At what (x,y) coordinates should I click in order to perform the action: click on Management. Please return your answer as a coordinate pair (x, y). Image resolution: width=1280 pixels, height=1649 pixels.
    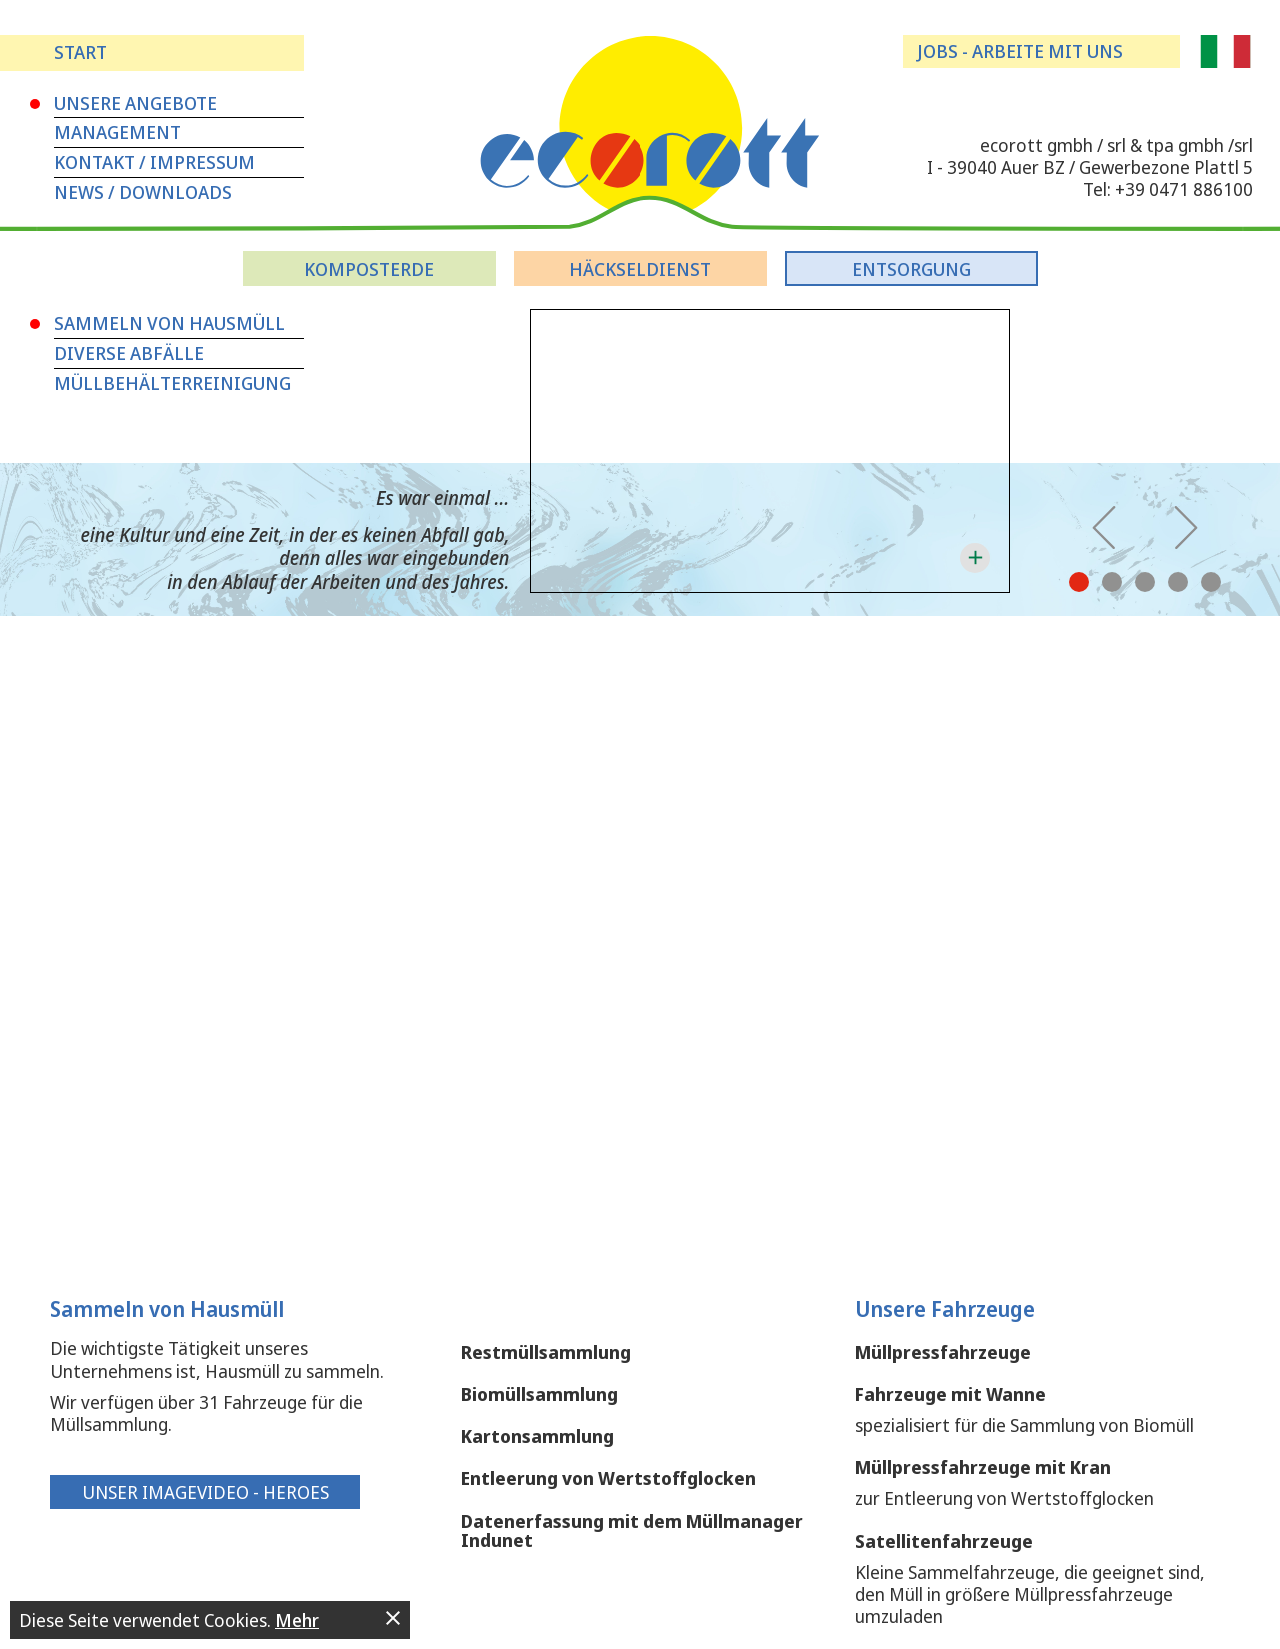
    Looking at the image, I should click on (117, 132).